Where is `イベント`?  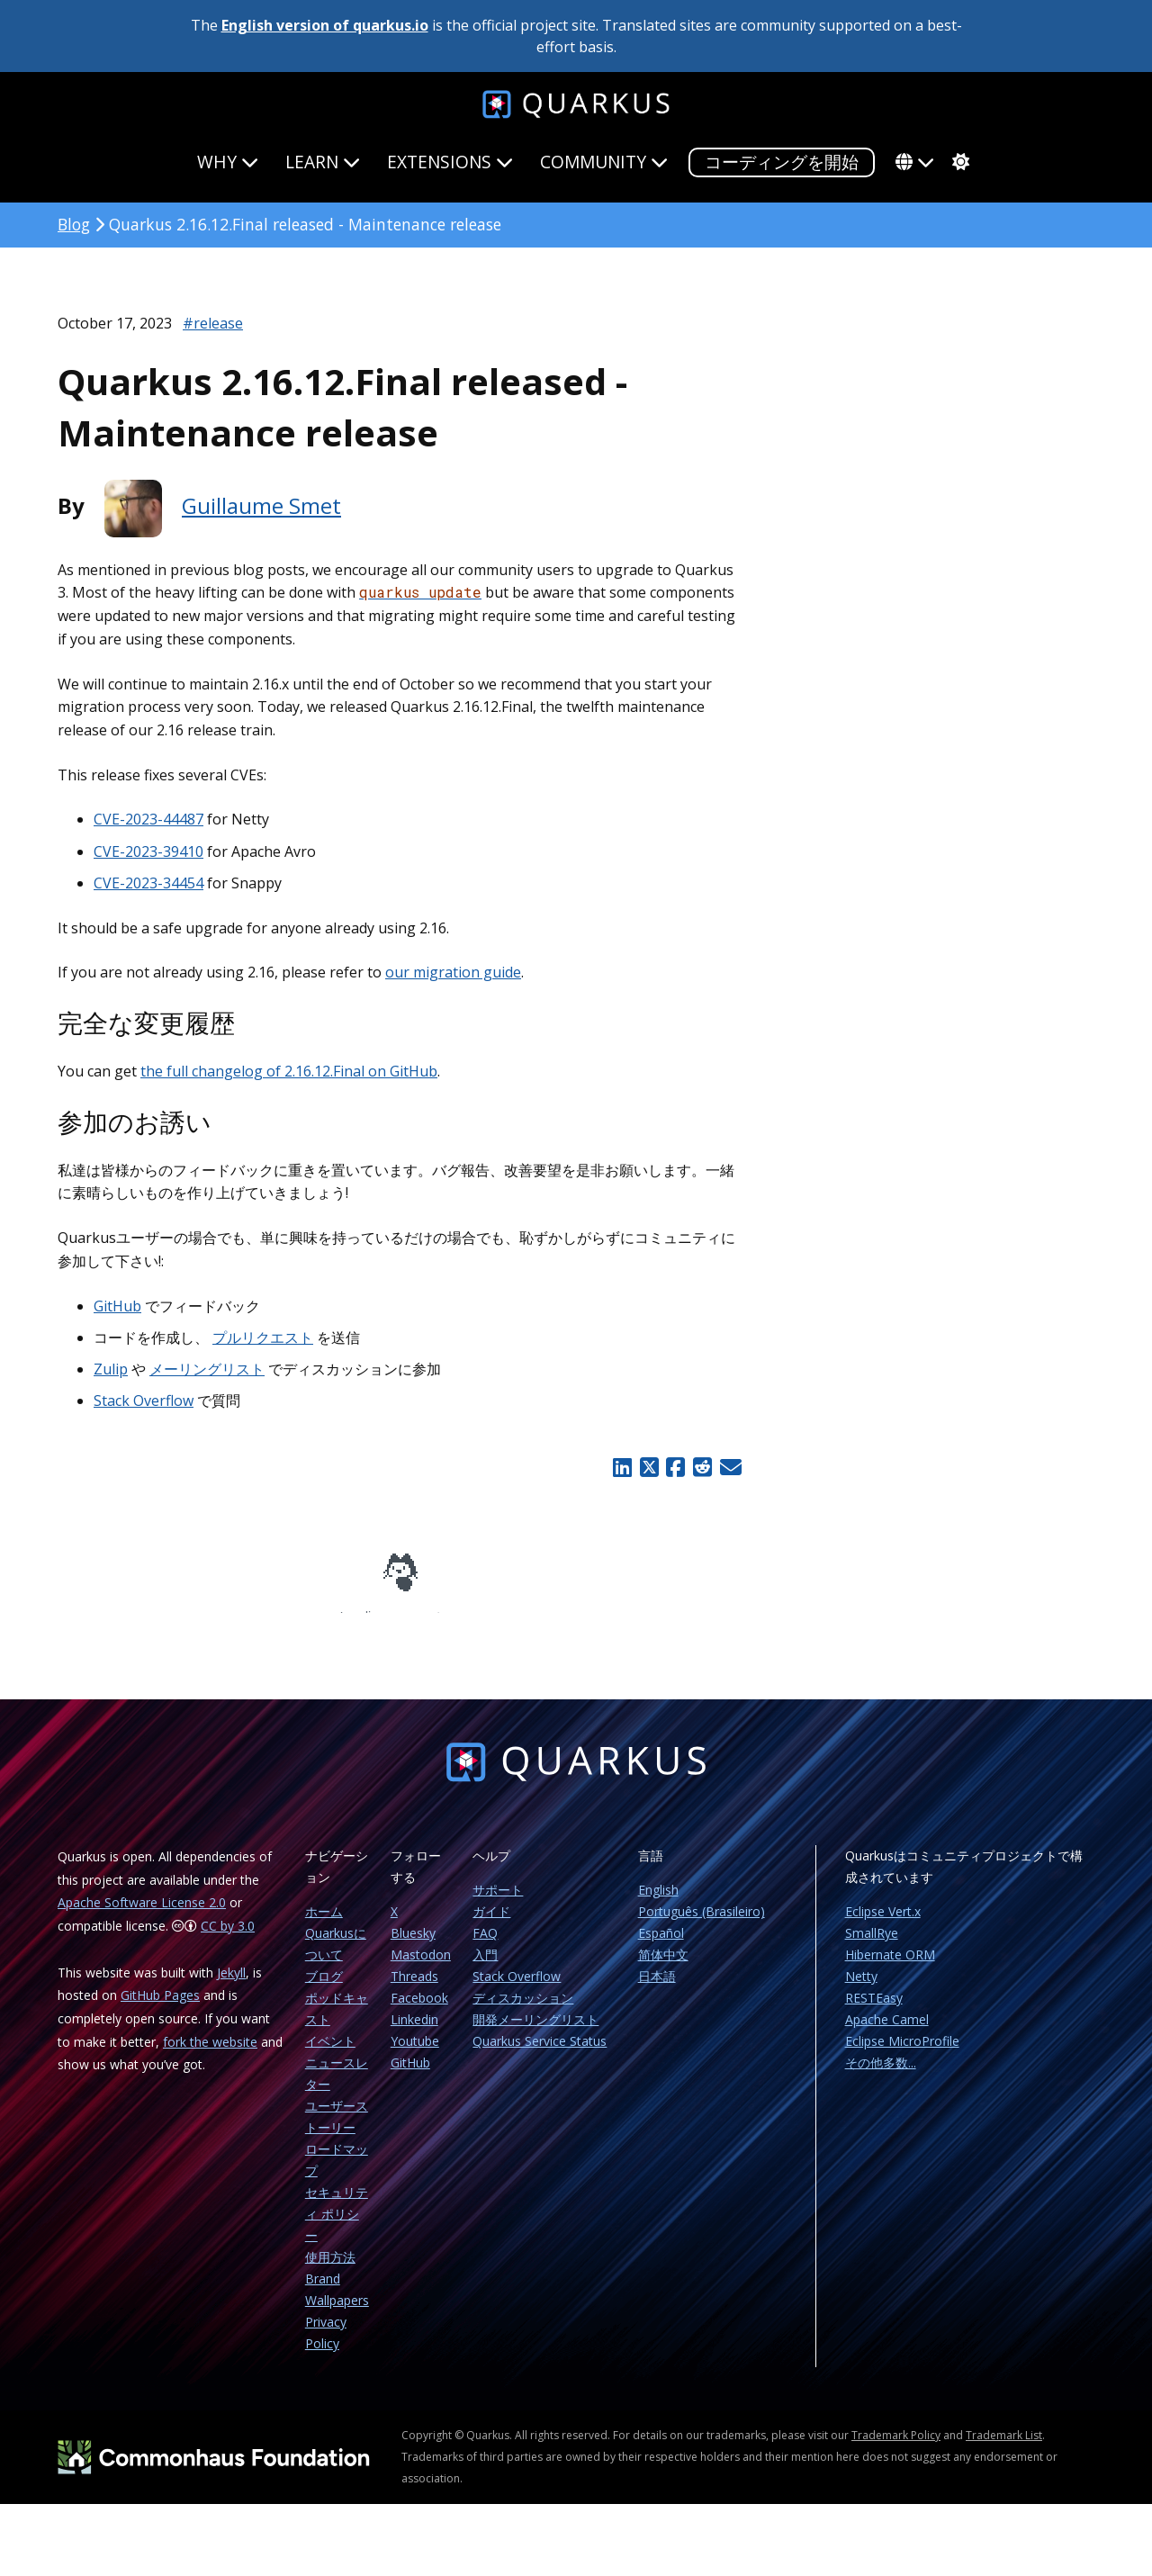
イベント is located at coordinates (330, 2053).